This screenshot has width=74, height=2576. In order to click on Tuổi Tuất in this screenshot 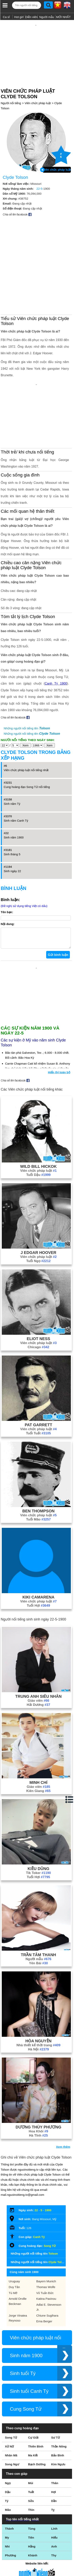, I will do `click(38, 1437)`.